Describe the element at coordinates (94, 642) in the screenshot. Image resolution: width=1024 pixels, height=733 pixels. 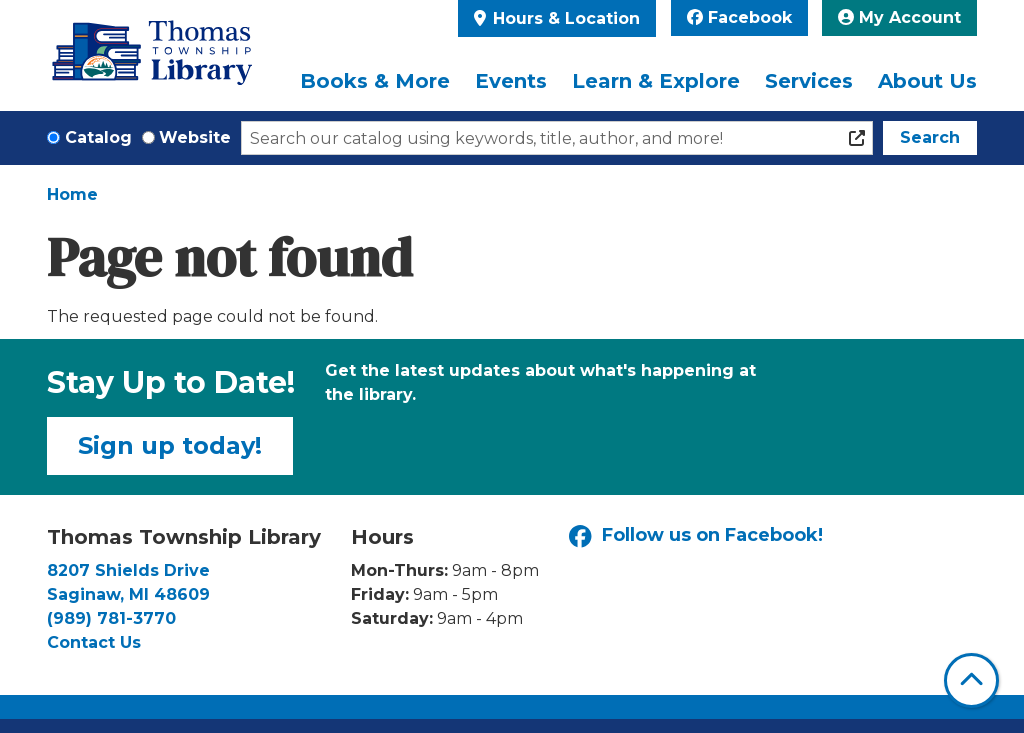
I see `Contact Us` at that location.